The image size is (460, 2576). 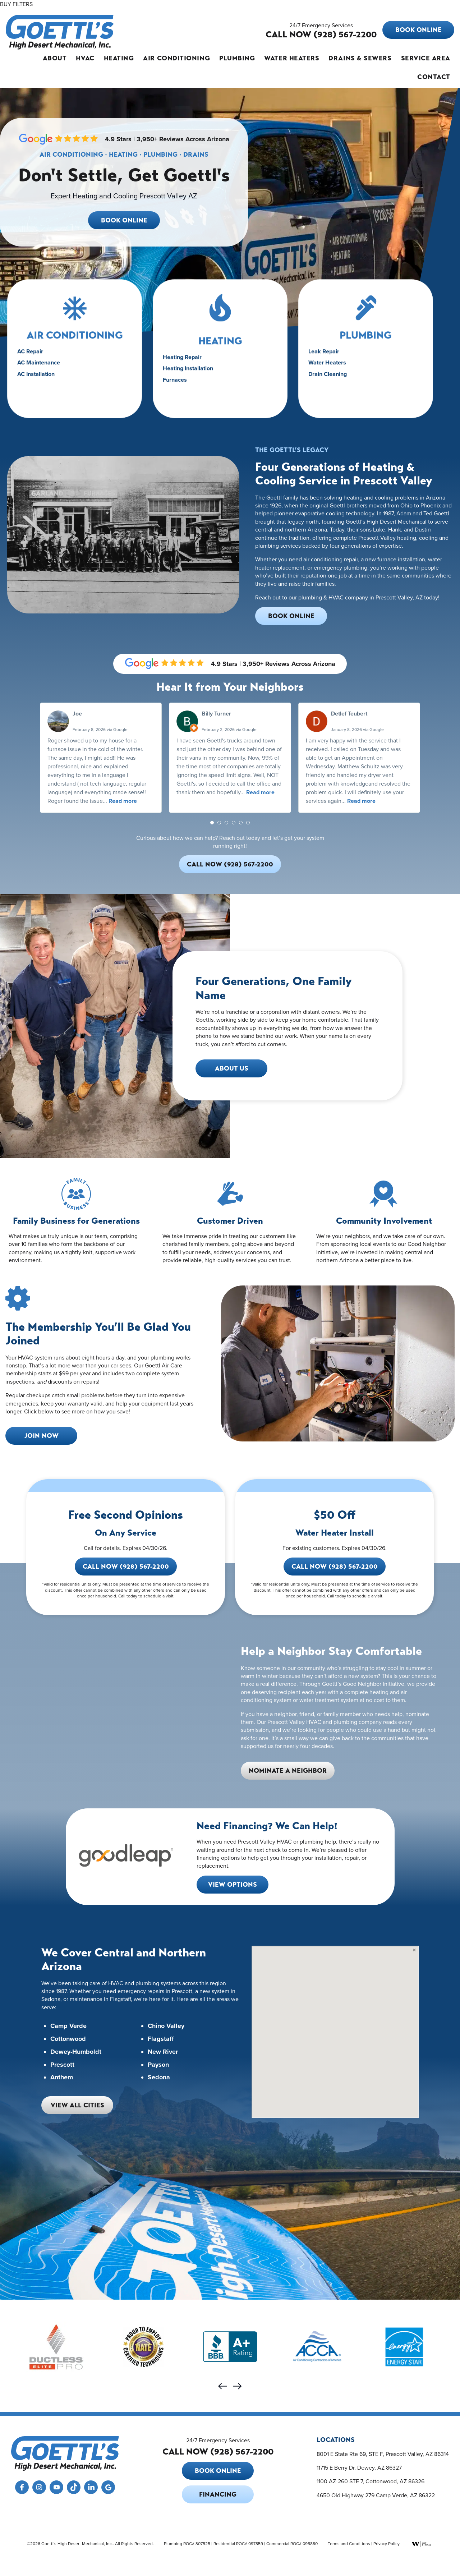 What do you see at coordinates (383, 2453) in the screenshot?
I see `8001 E State Rte 69, STE F, Prescott Valley, AZ 86314` at bounding box center [383, 2453].